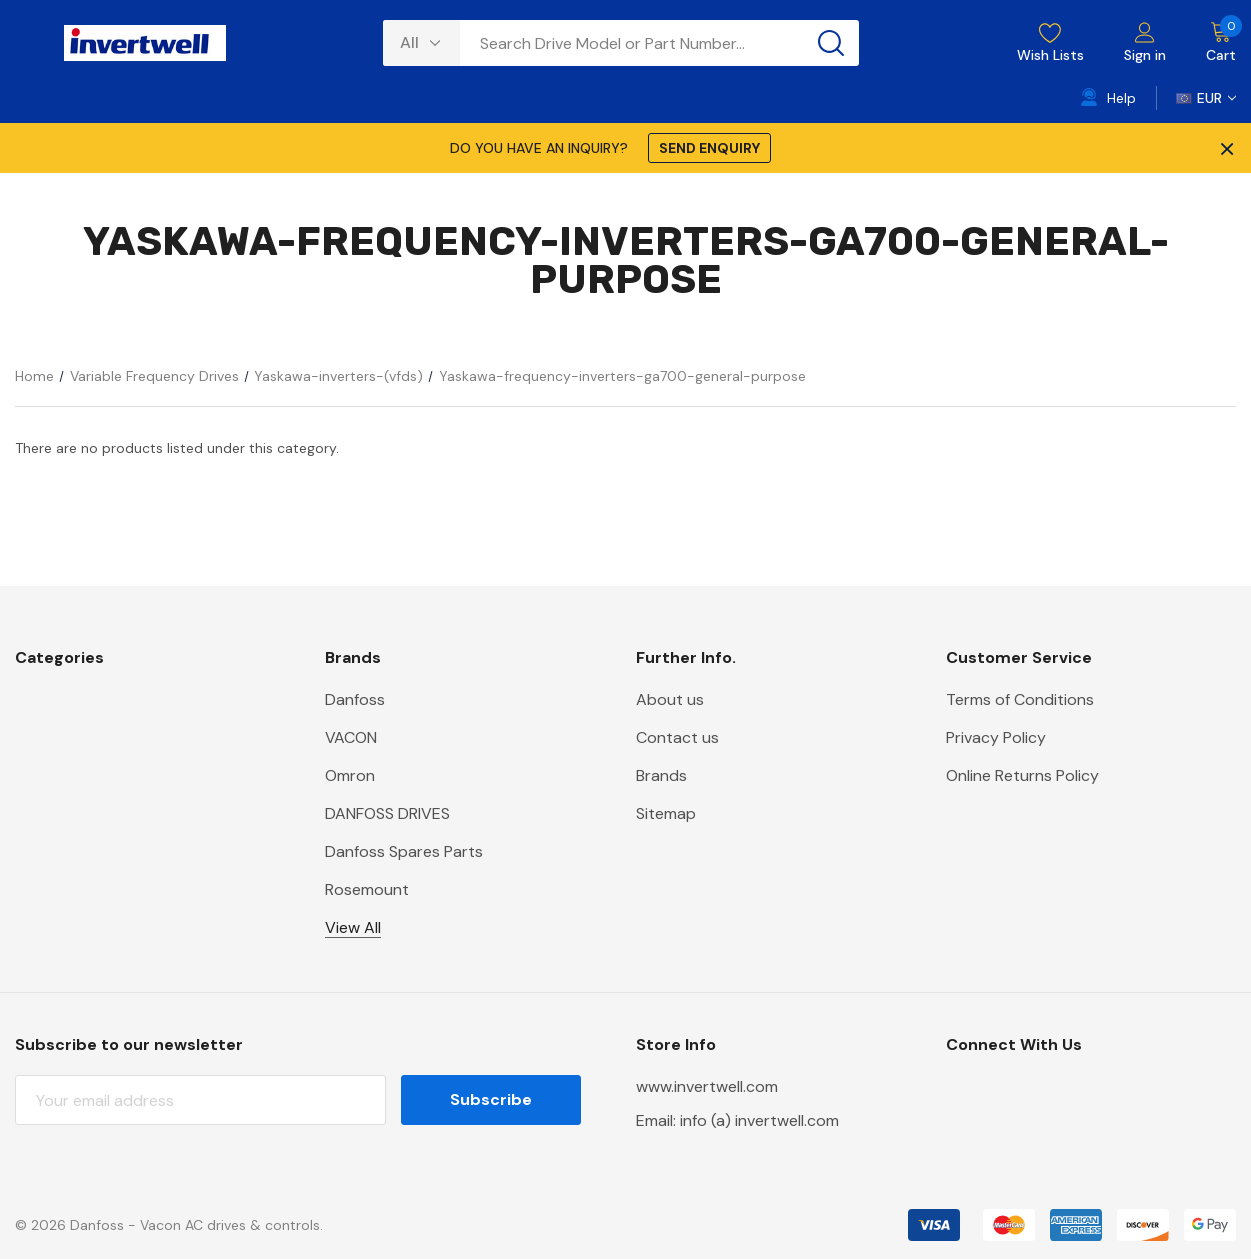 This screenshot has width=1251, height=1259. Describe the element at coordinates (1145, 43) in the screenshot. I see `[Sign in]` at that location.